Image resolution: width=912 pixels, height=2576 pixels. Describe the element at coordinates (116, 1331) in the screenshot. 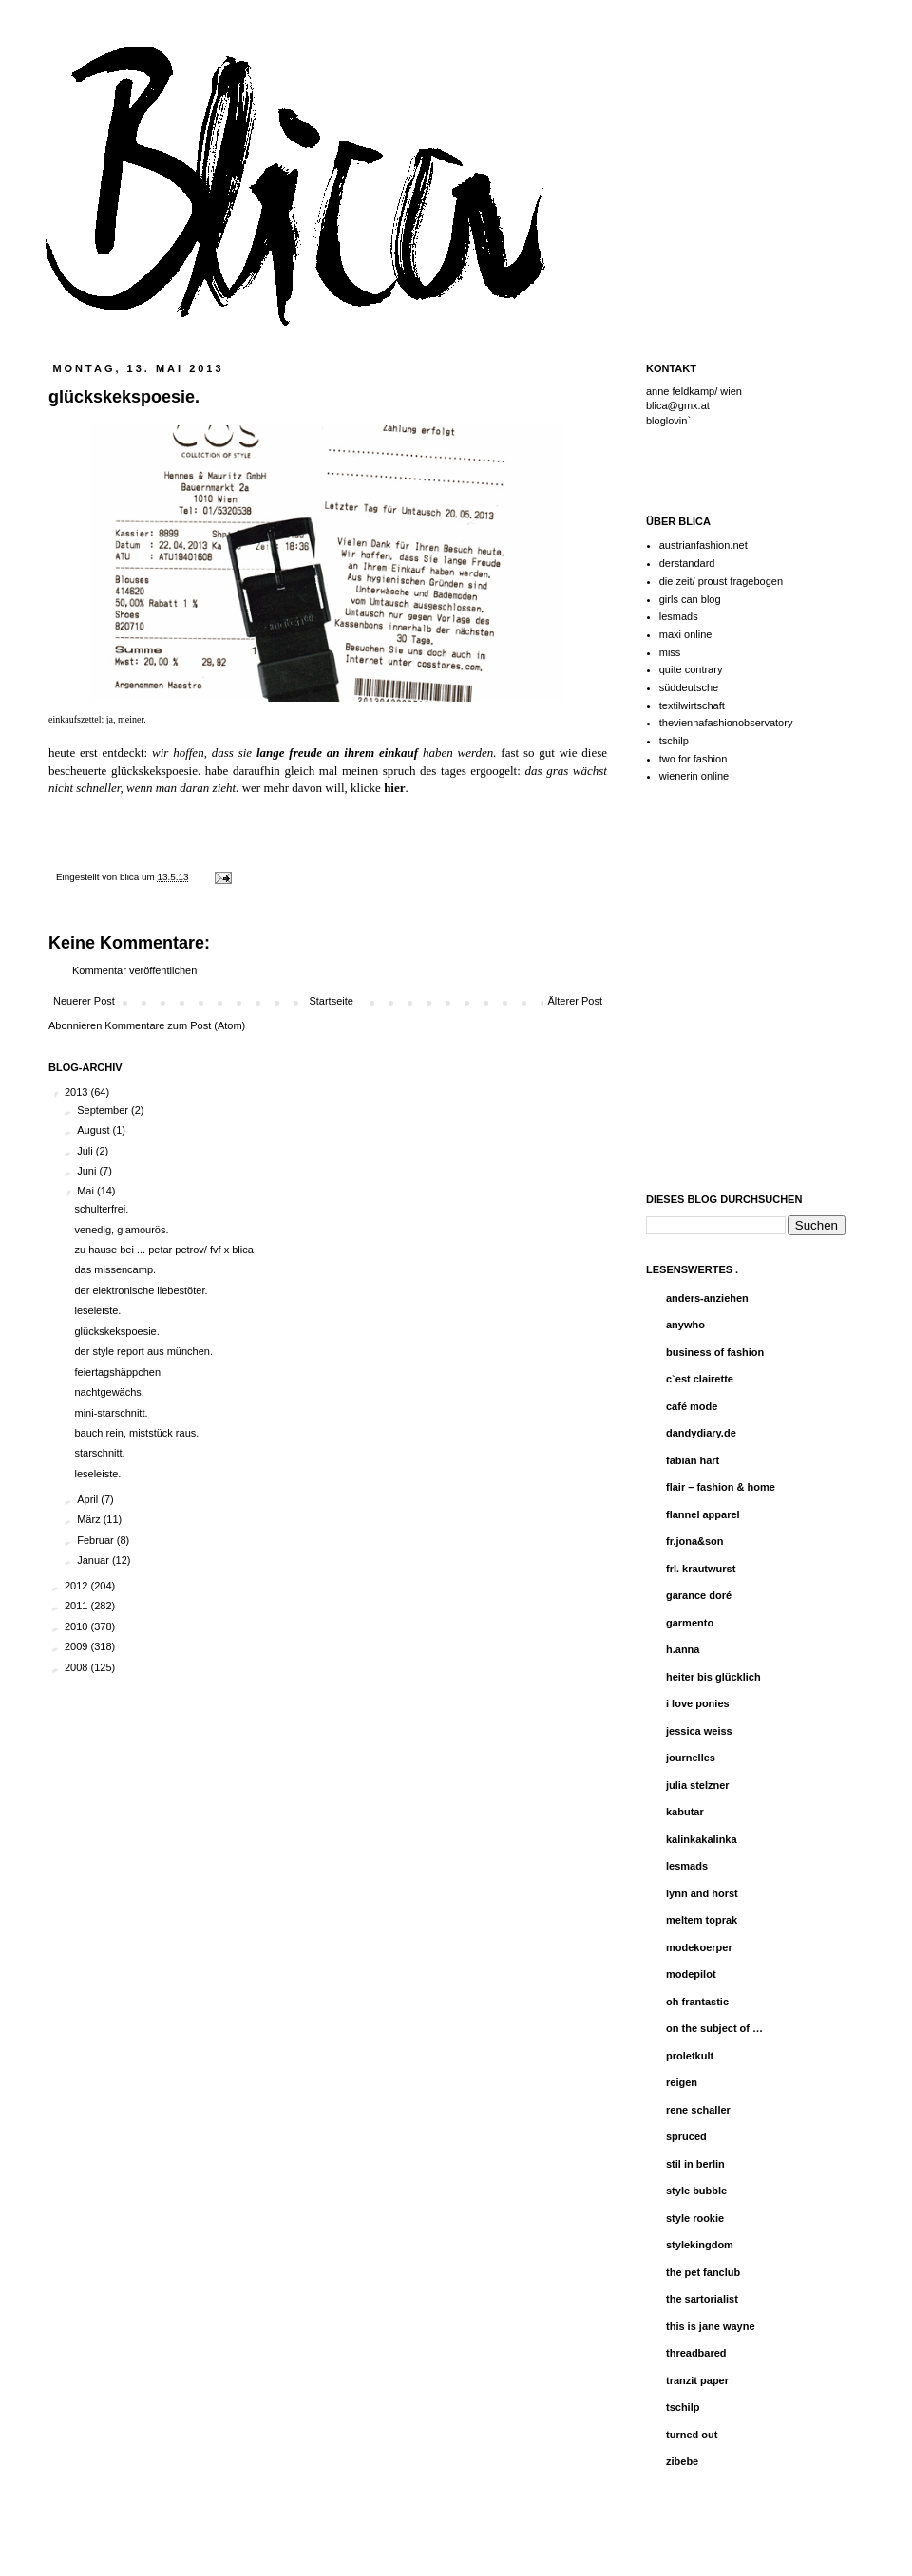

I see `glückskekspoesie.` at that location.